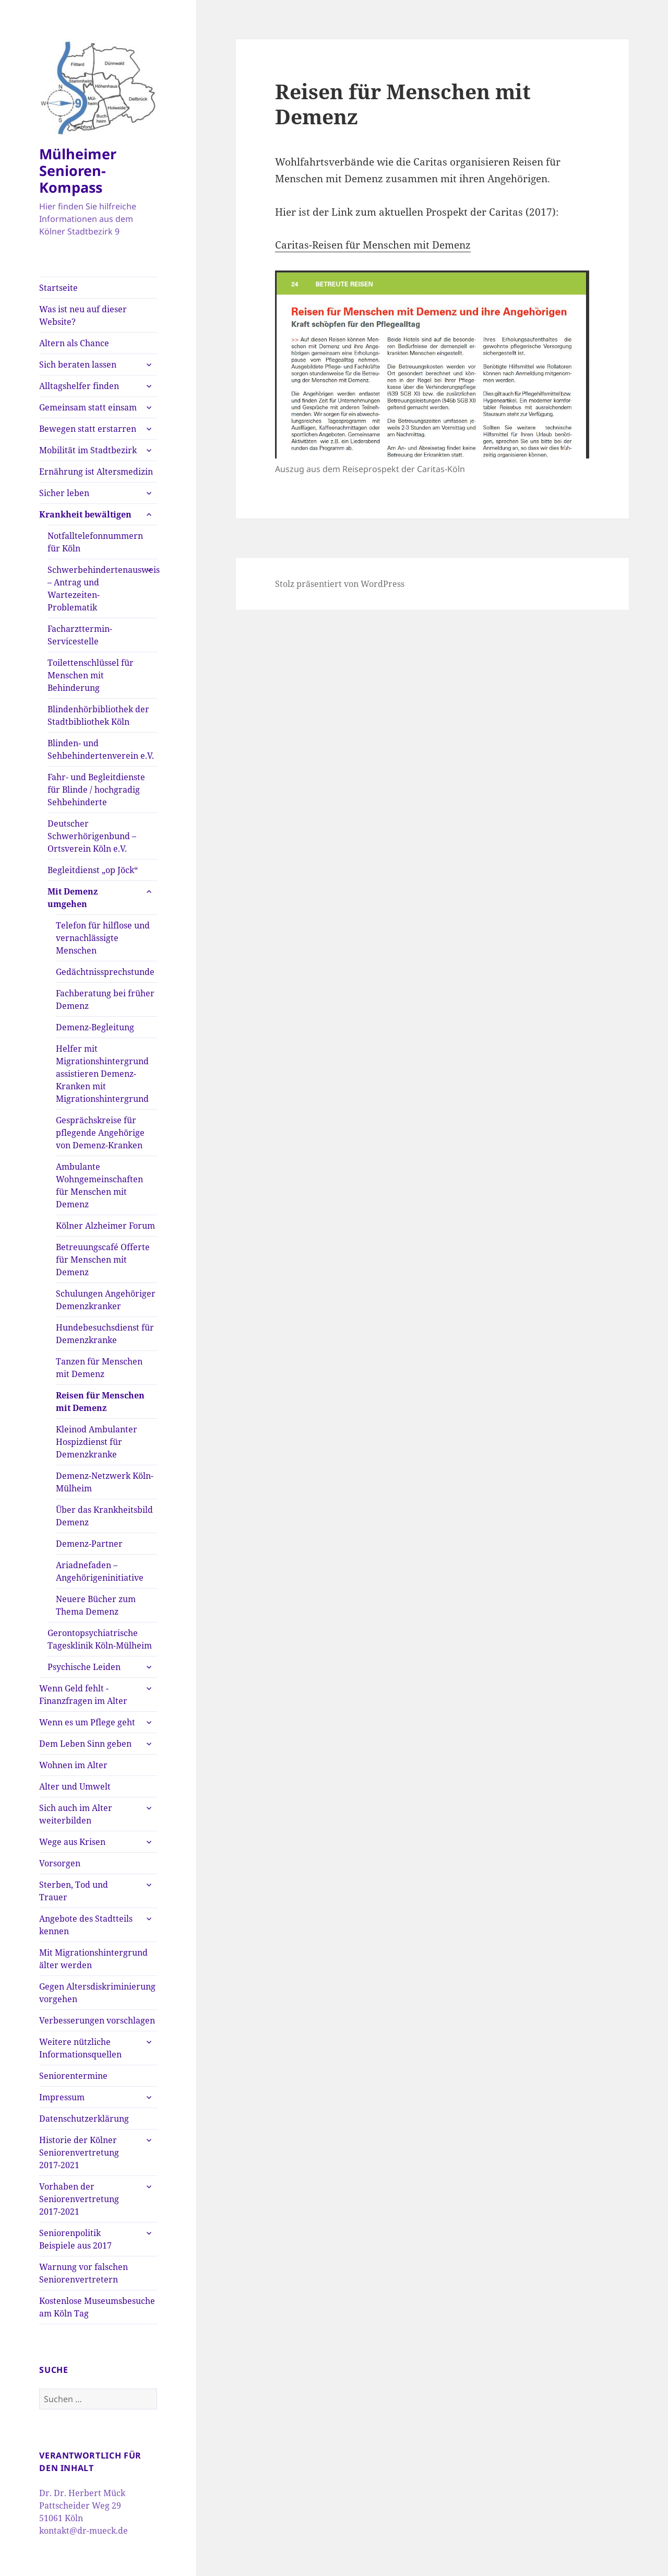 The image size is (668, 2576). Describe the element at coordinates (74, 343) in the screenshot. I see `Altern als Chance` at that location.